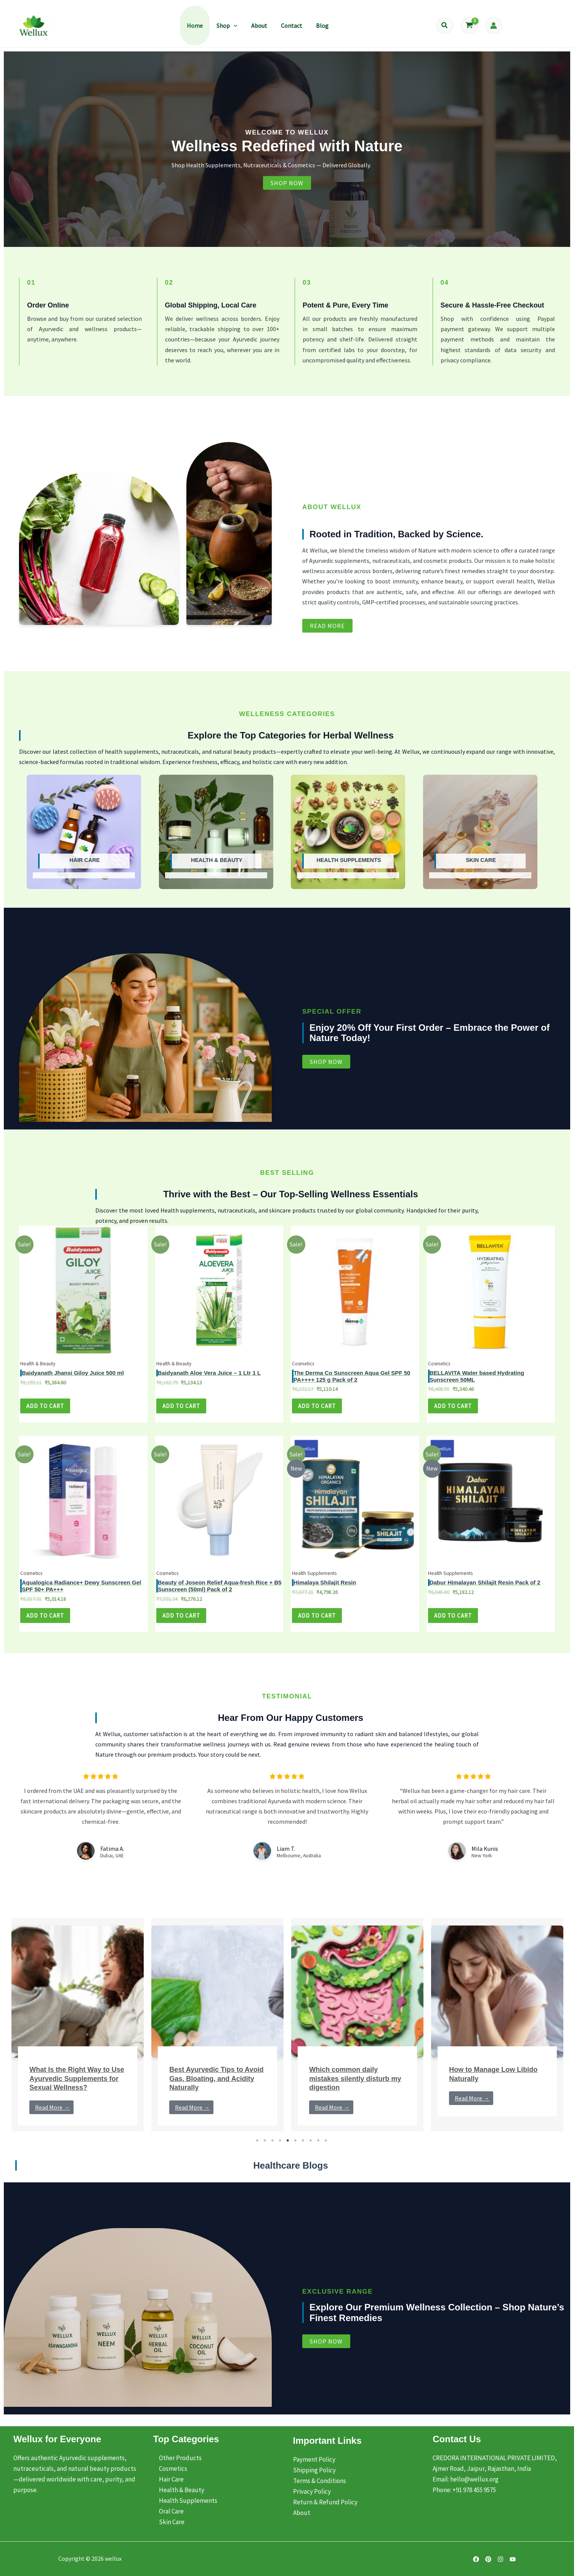 Image resolution: width=574 pixels, height=2576 pixels. Describe the element at coordinates (500, 2559) in the screenshot. I see `[Instagram]` at that location.